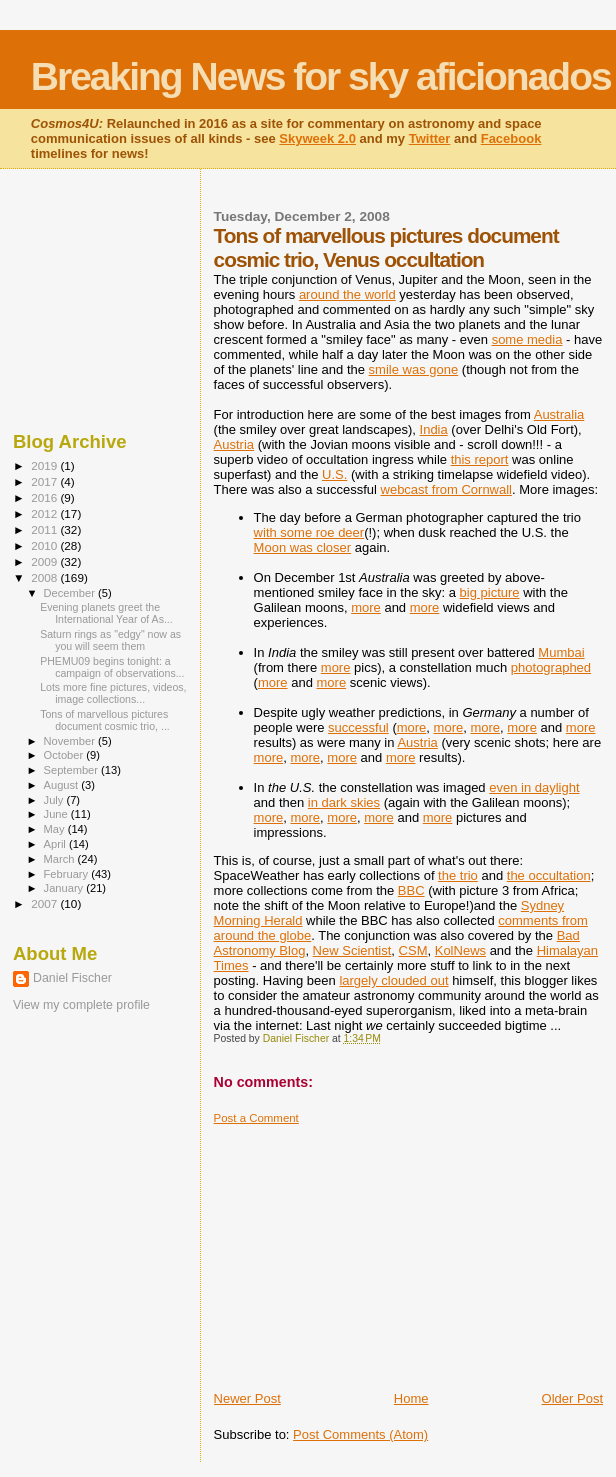 This screenshot has height=1477, width=616. Describe the element at coordinates (256, 1118) in the screenshot. I see `Post a Comment` at that location.